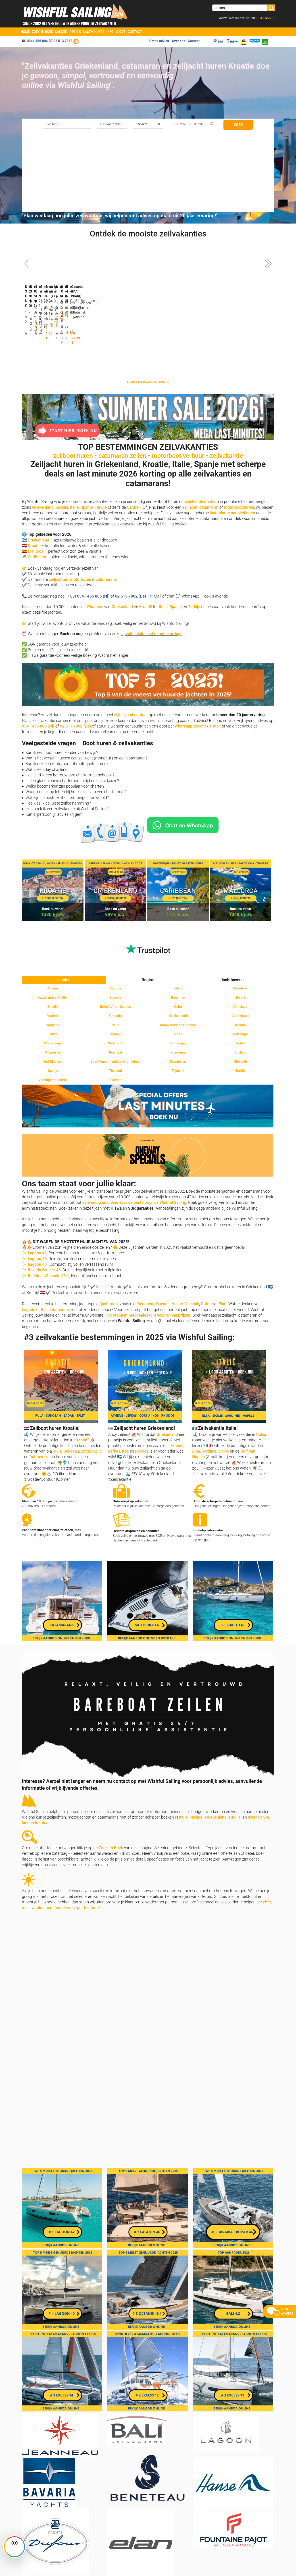 This screenshot has height=2576, width=296. I want to click on 0341 456806, so click(266, 18).